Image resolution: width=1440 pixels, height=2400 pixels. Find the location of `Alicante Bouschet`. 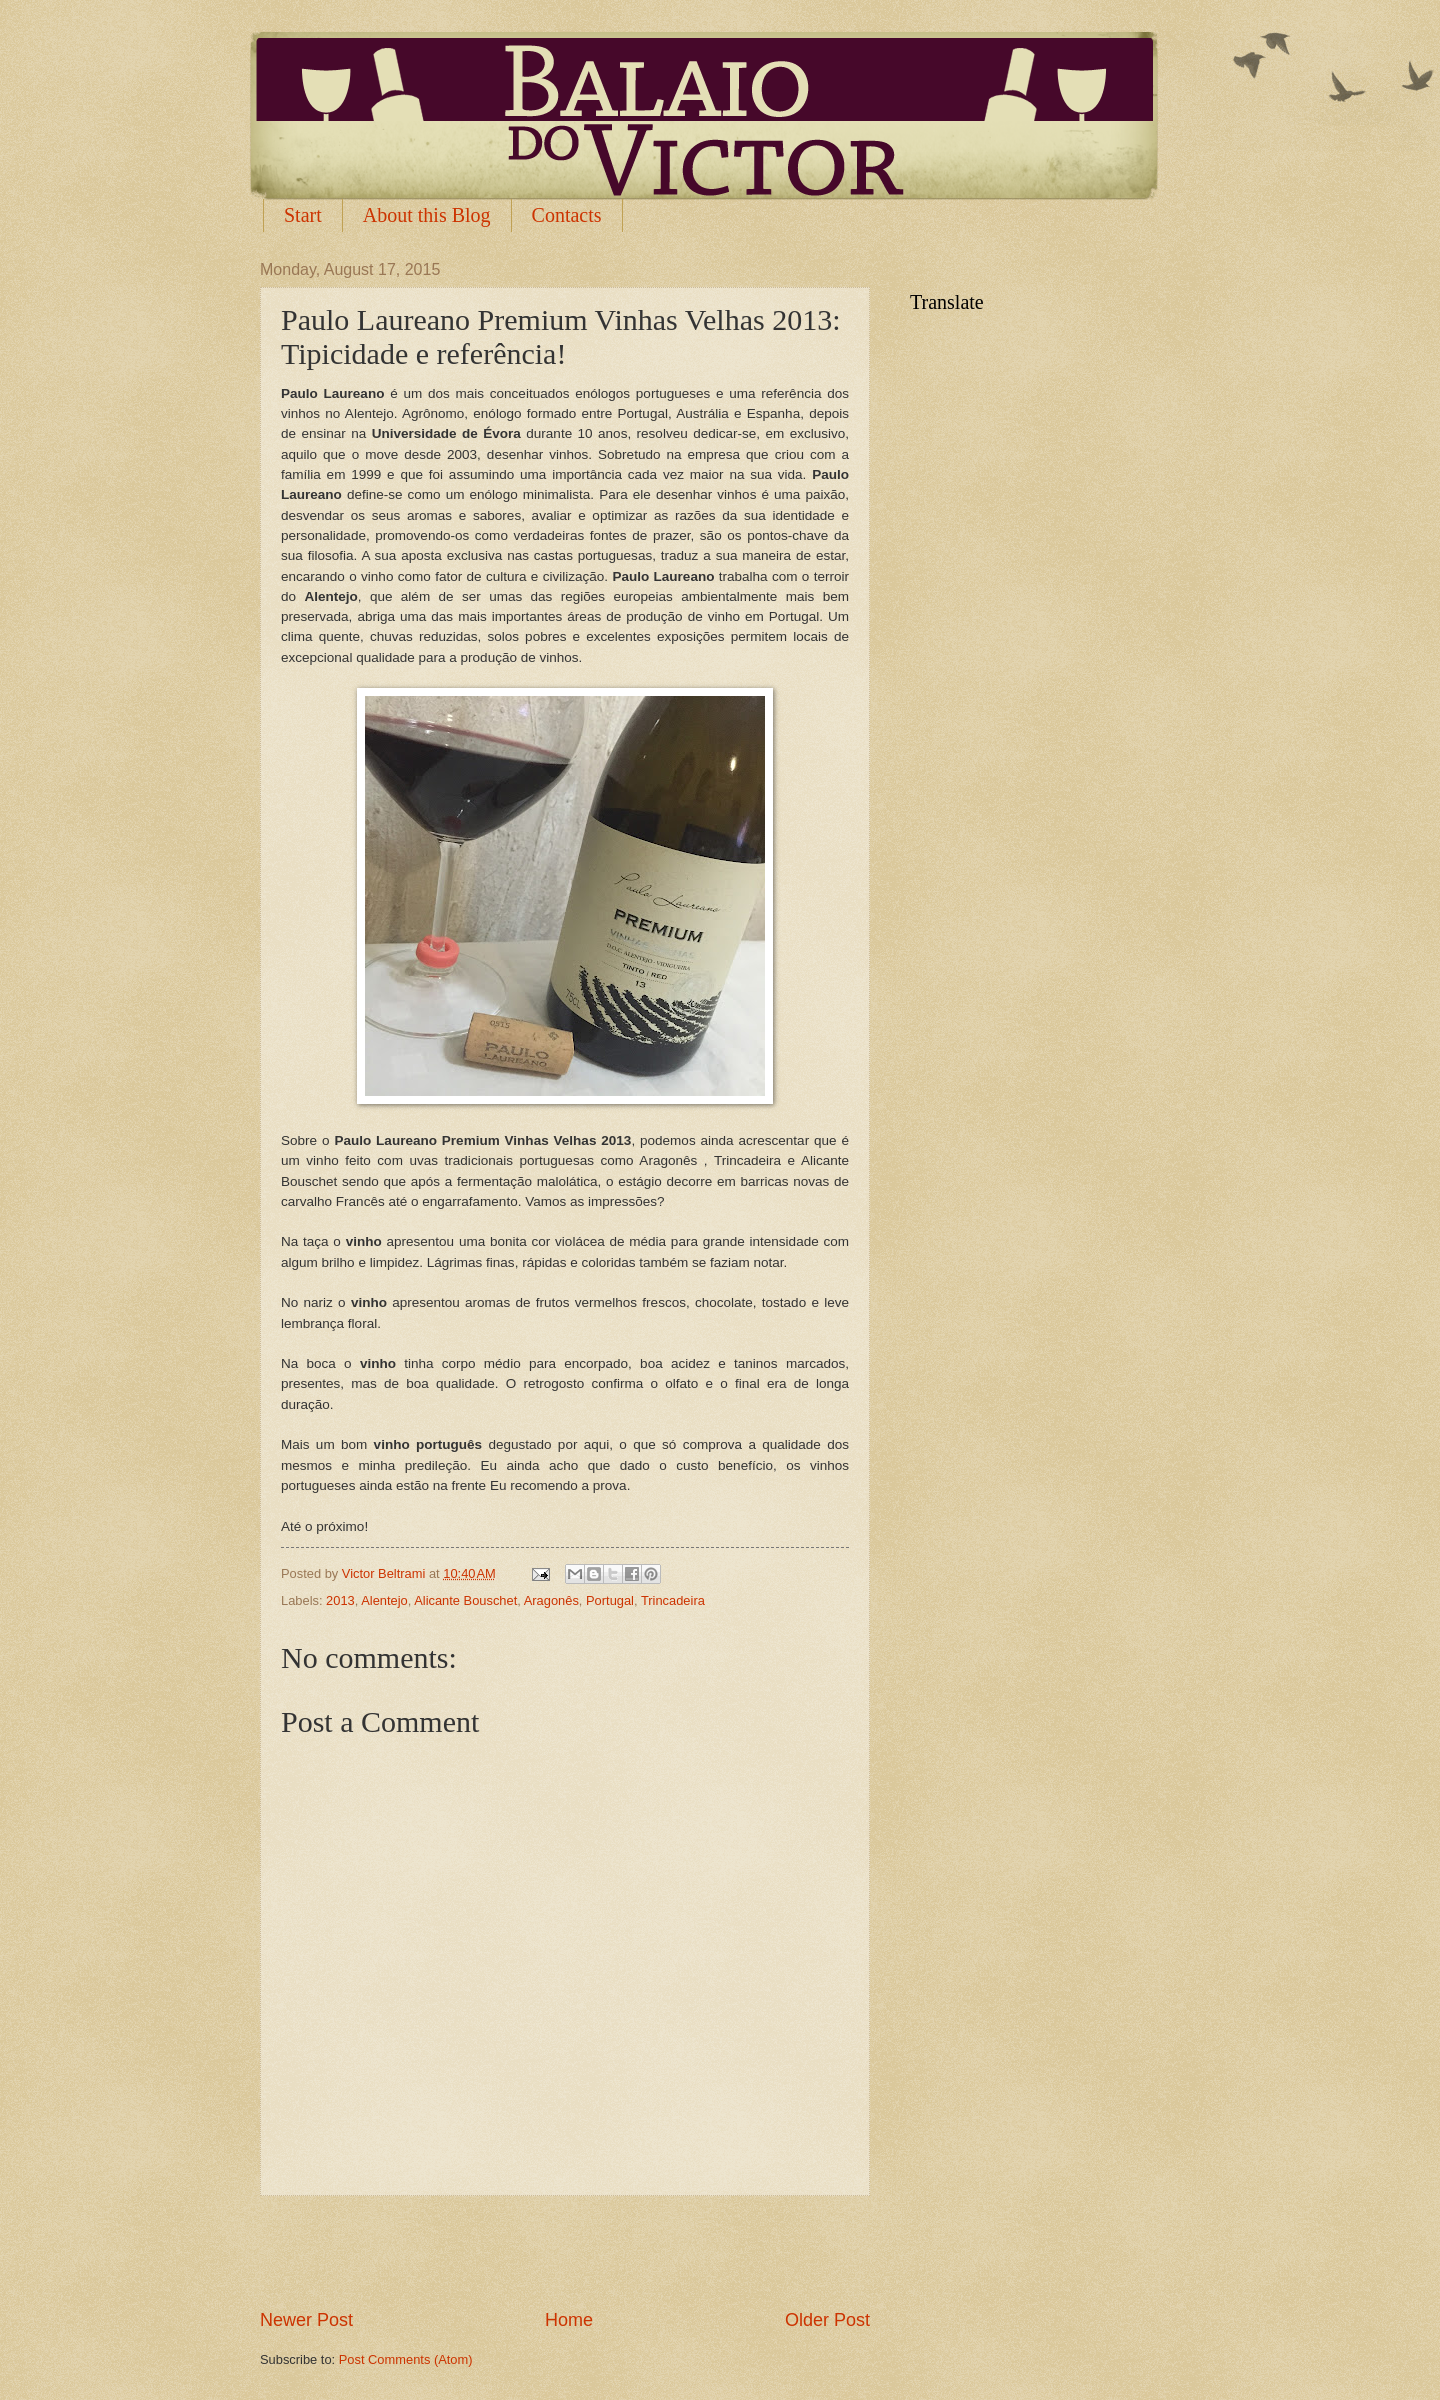

Alicante Bouschet is located at coordinates (465, 1600).